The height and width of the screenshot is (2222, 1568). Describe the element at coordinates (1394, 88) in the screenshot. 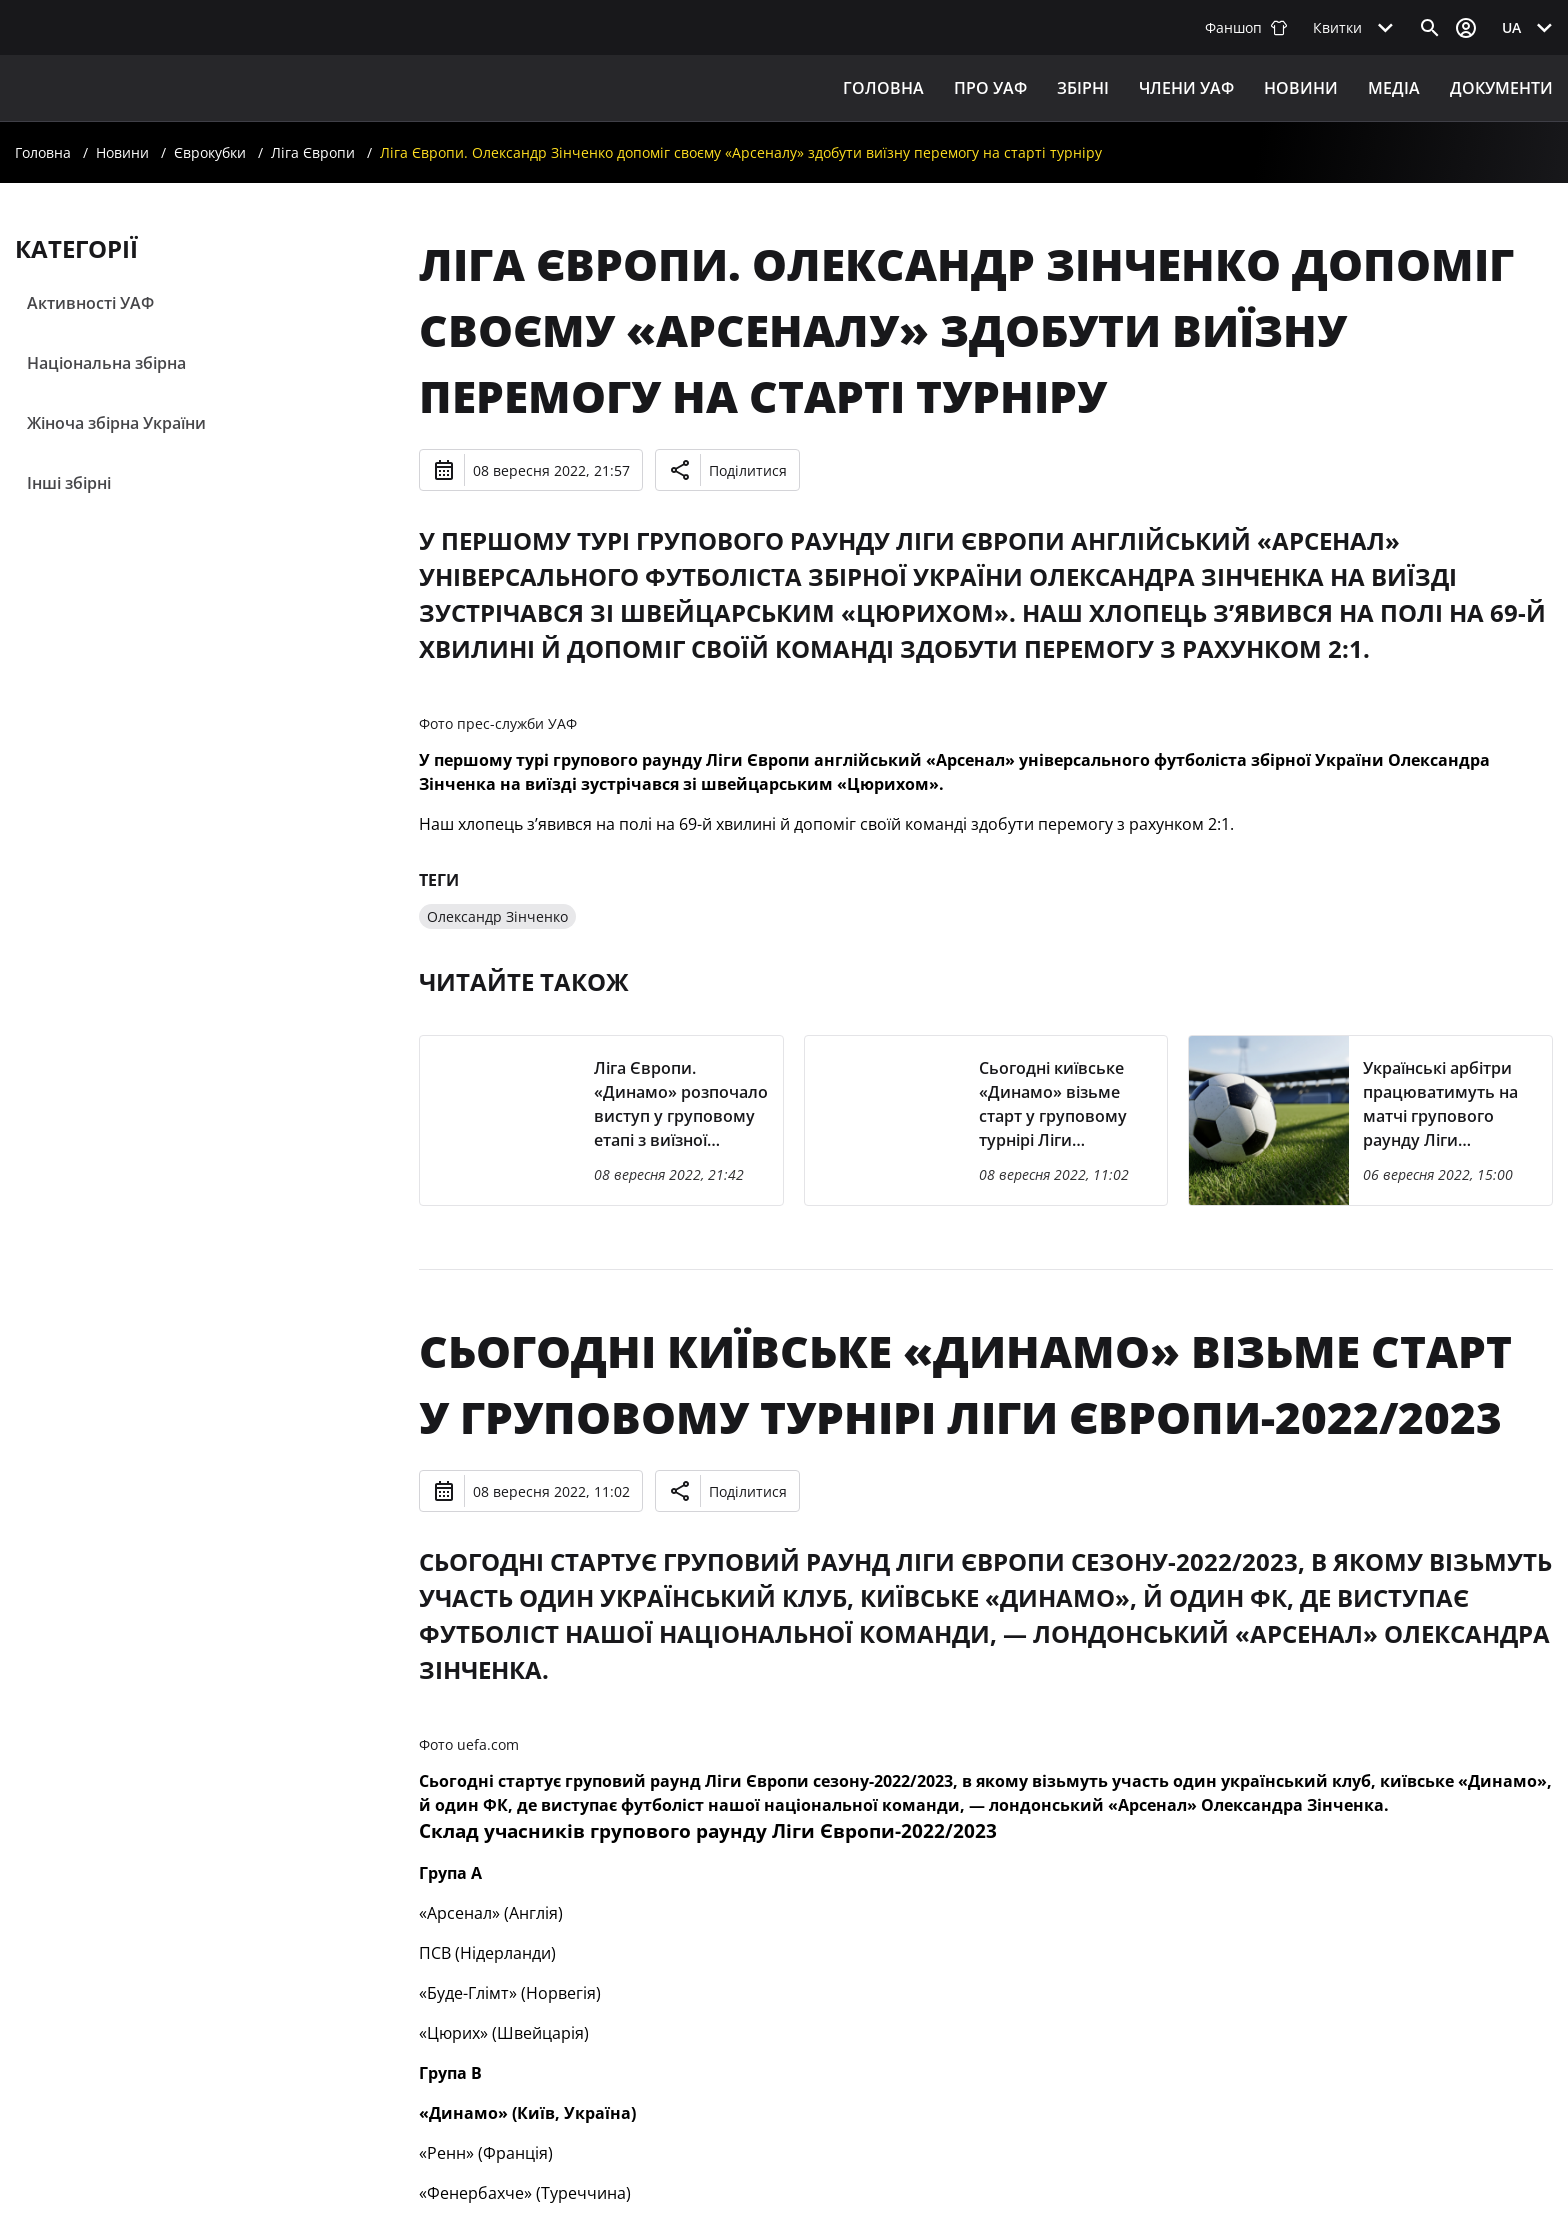

I see `Медіа` at that location.